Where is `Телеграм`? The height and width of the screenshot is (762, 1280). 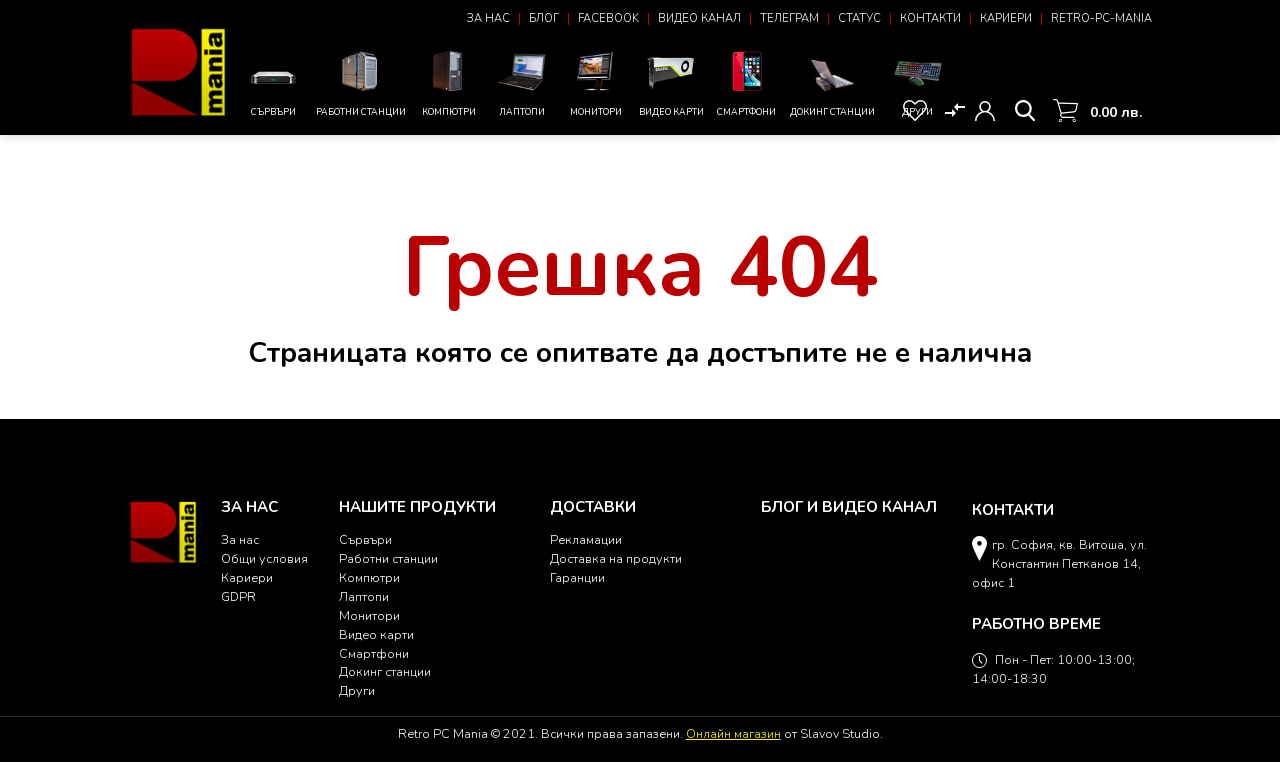 Телеграм is located at coordinates (789, 18).